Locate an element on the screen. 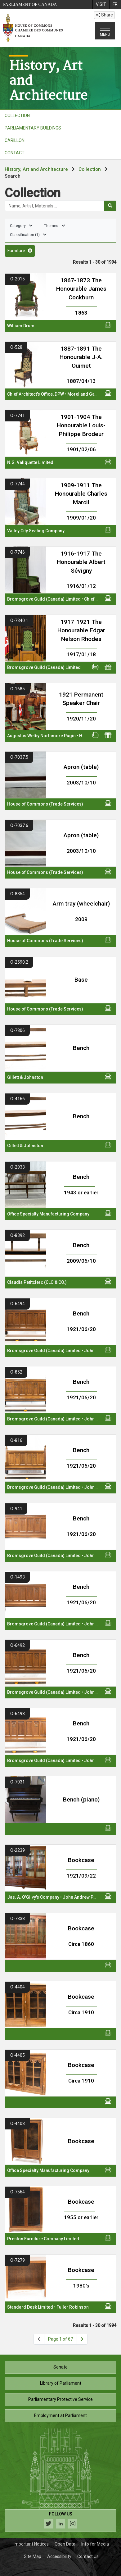 Image resolution: width=121 pixels, height=2576 pixels. [Next page] is located at coordinates (82, 2339).